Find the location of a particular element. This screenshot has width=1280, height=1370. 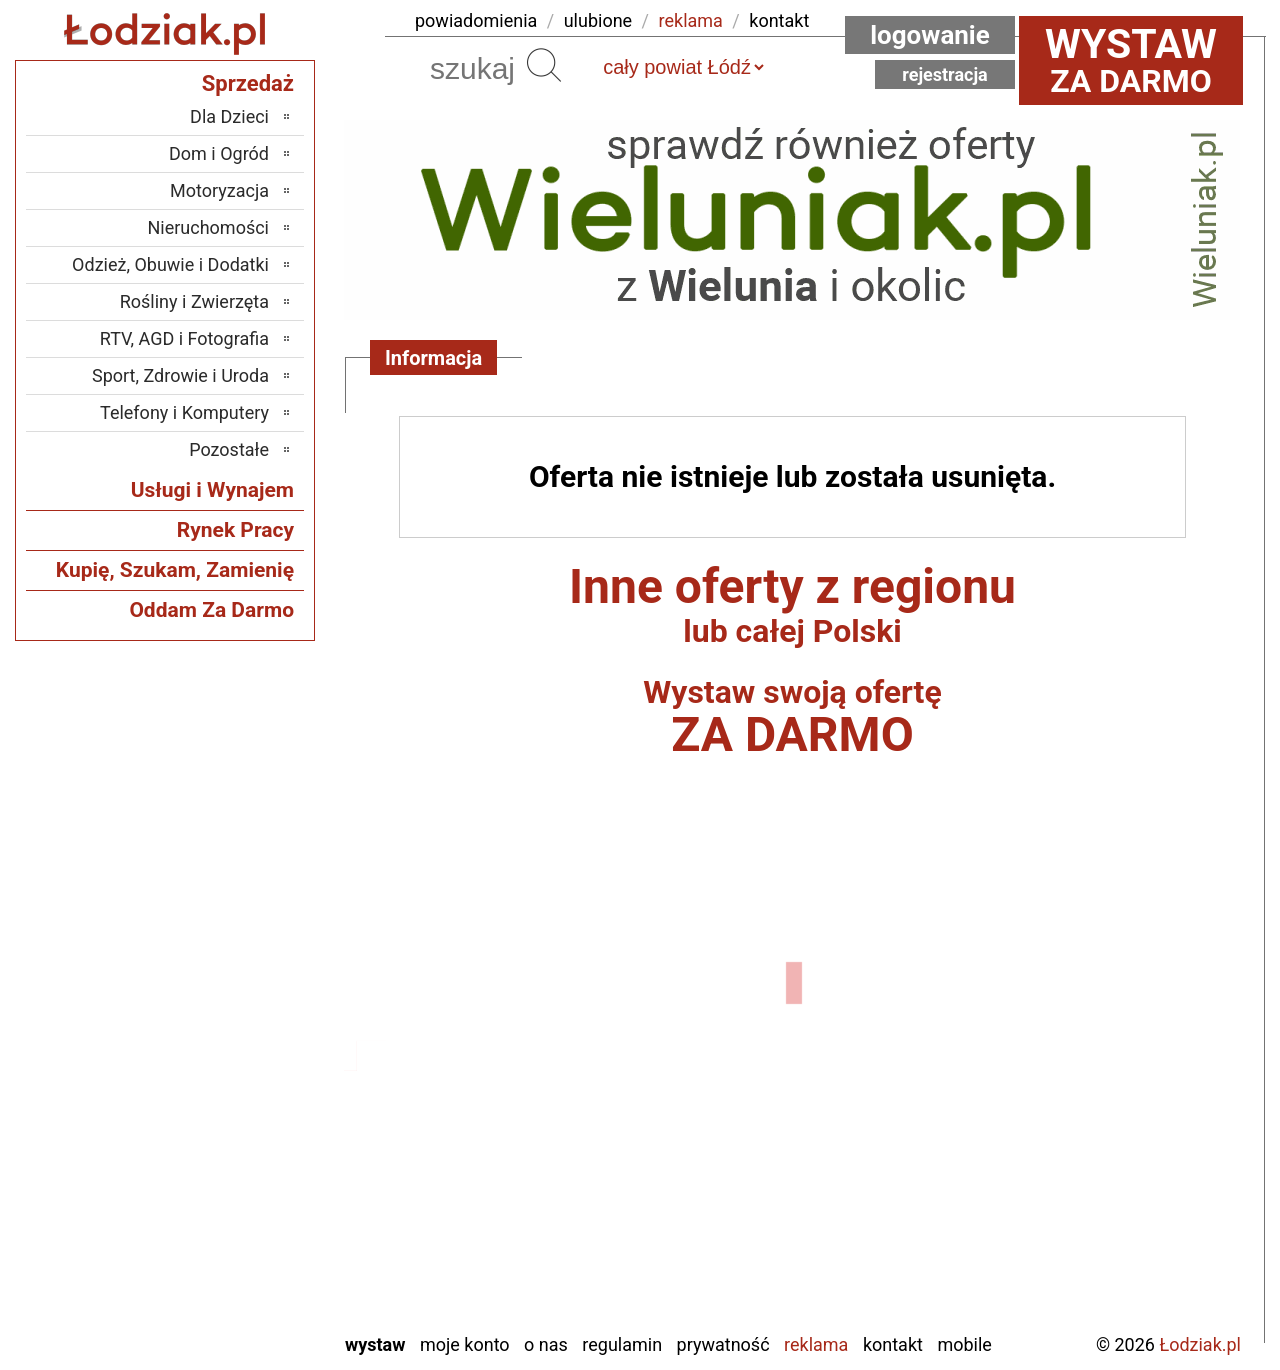

Dom i Ogród is located at coordinates (219, 153).